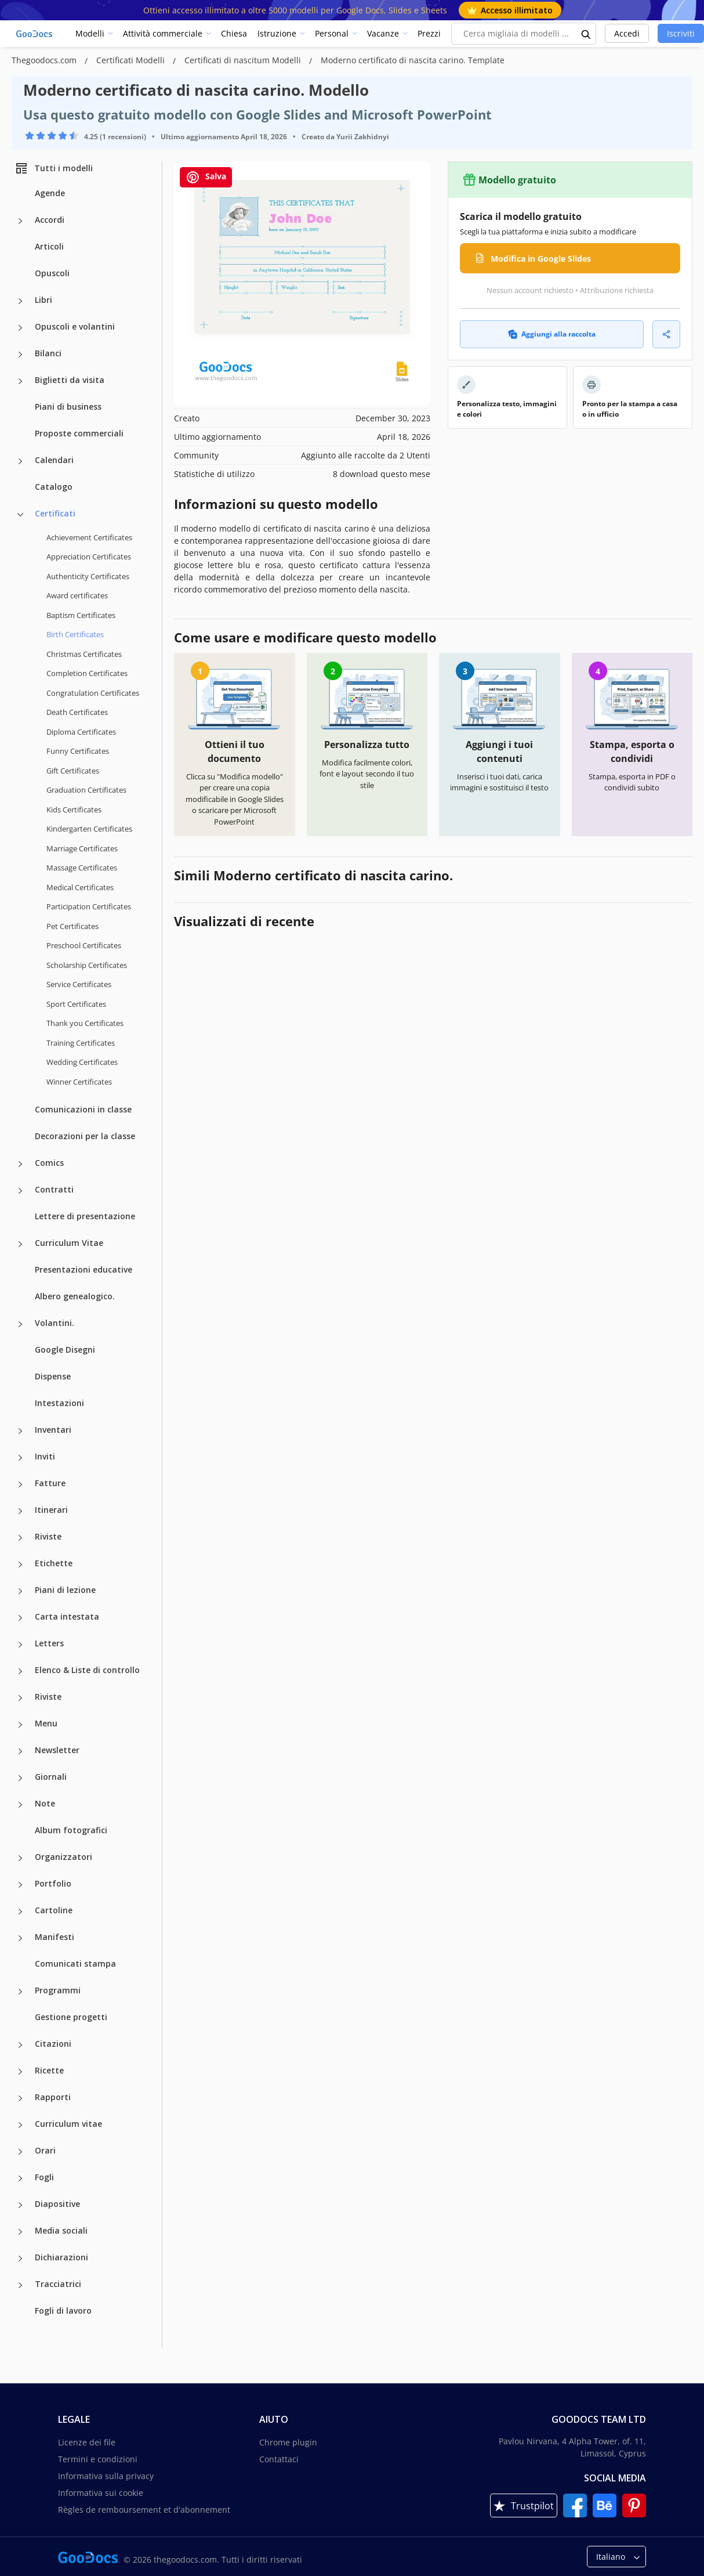 The width and height of the screenshot is (704, 2576). I want to click on Fogli di lavoro, so click(63, 2310).